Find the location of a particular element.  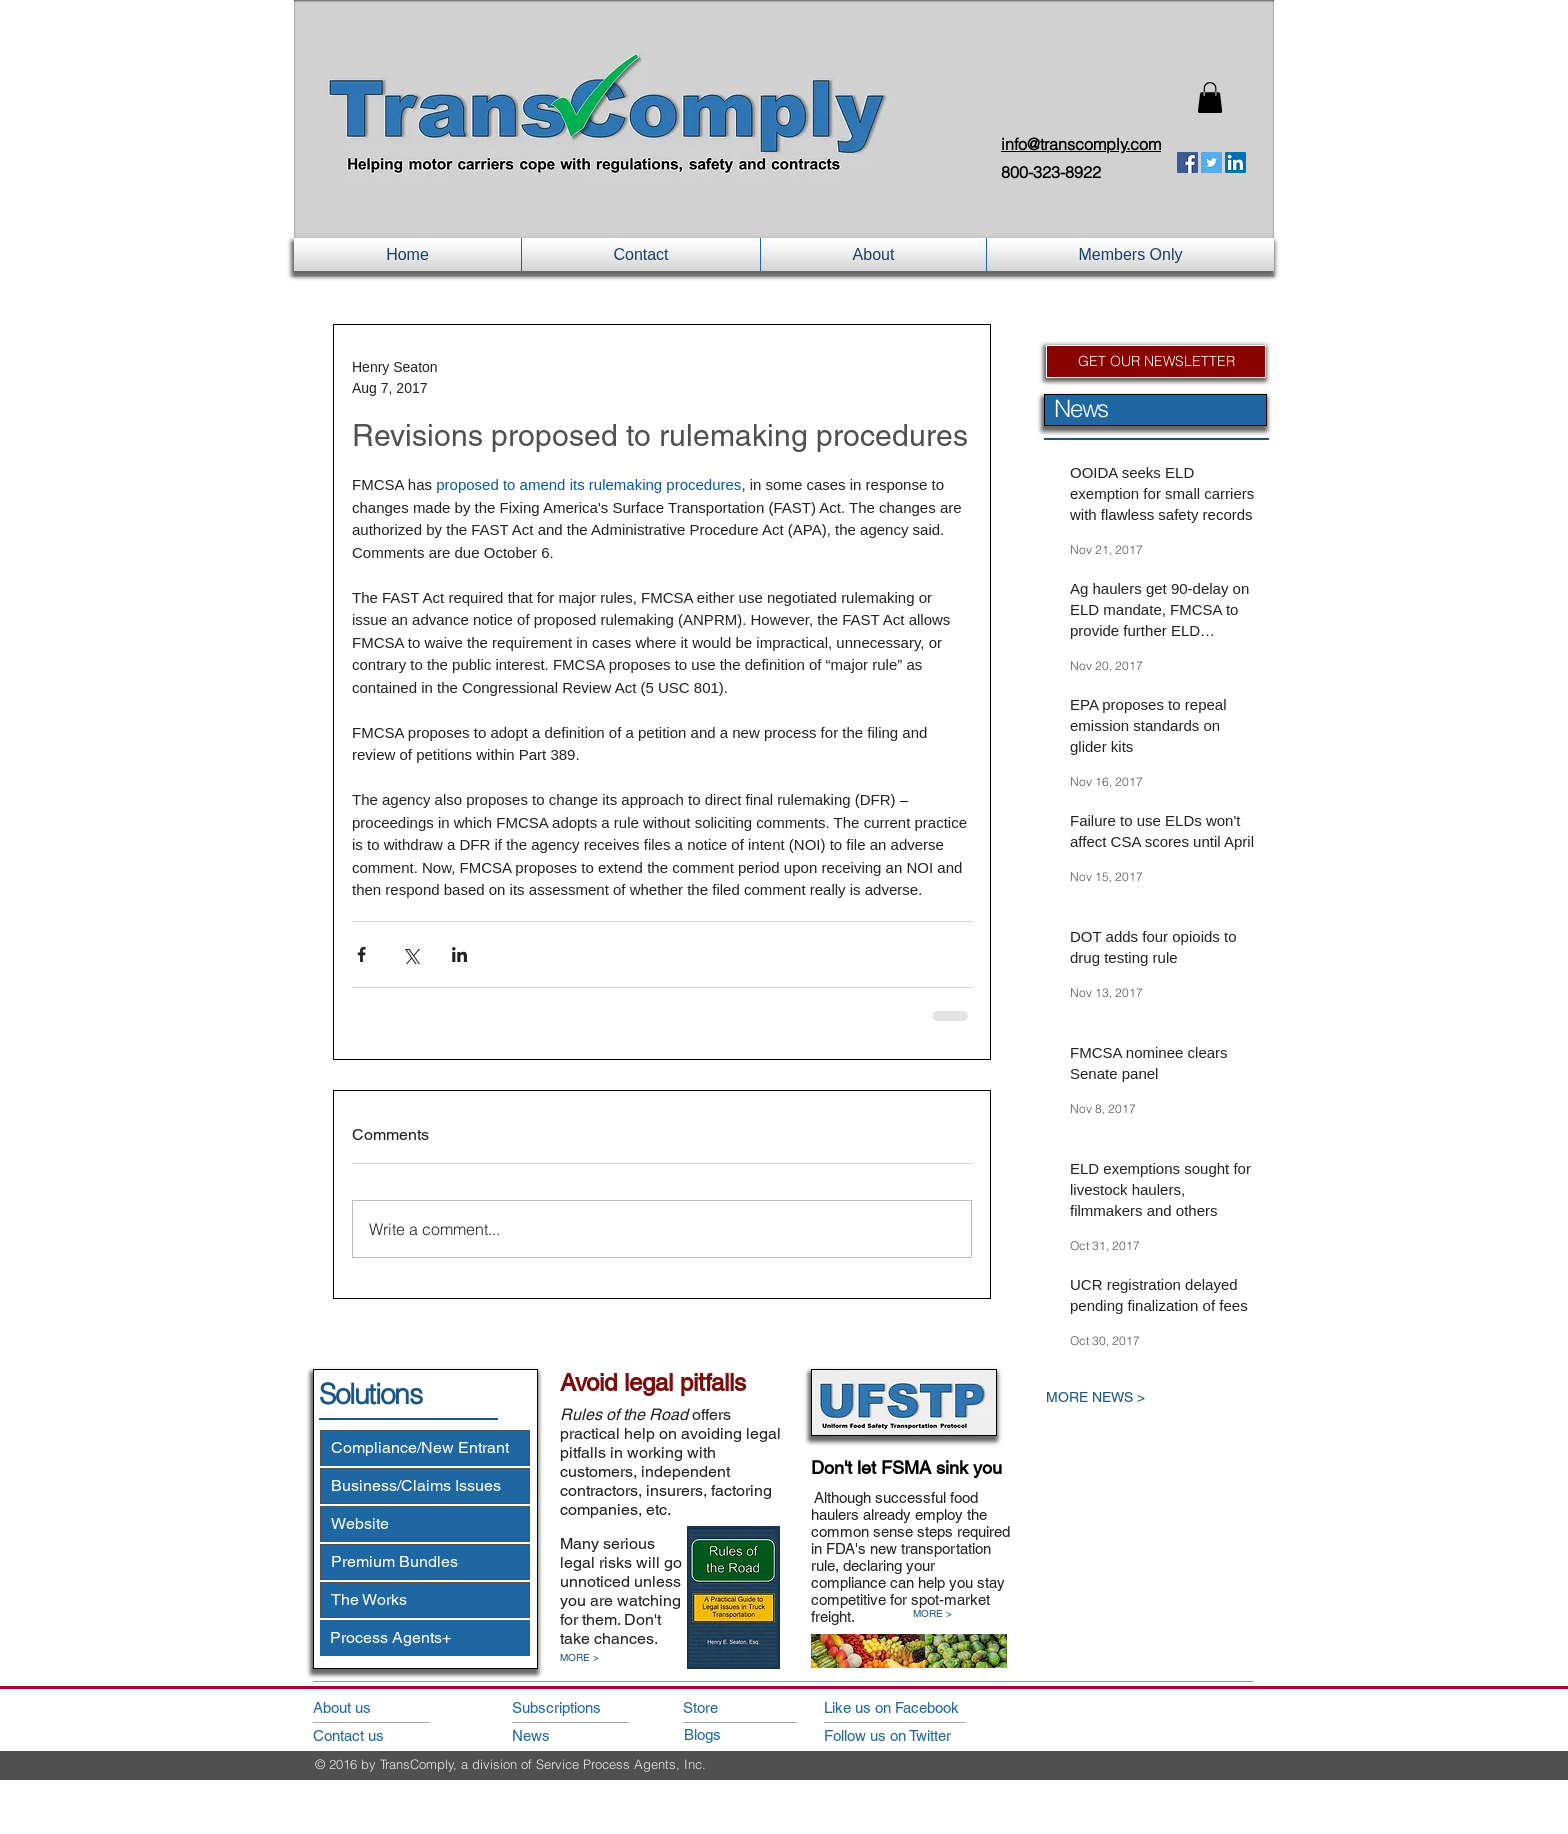

[Like us on Facebook] is located at coordinates (913, 1707).